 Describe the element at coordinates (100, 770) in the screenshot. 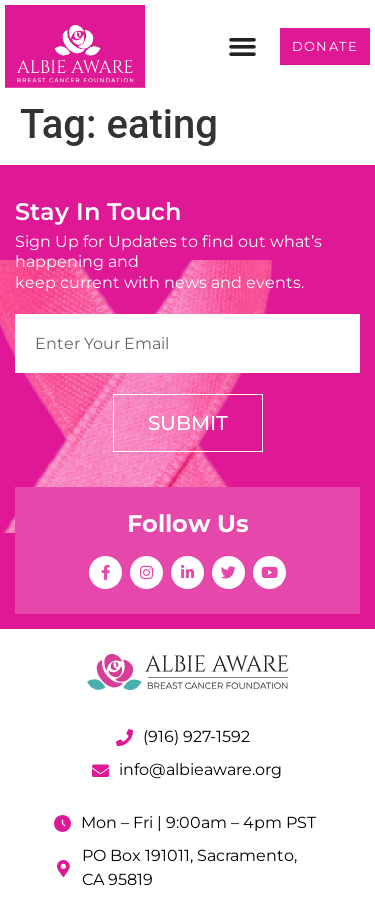

I see `[info@albieaware.org]` at that location.